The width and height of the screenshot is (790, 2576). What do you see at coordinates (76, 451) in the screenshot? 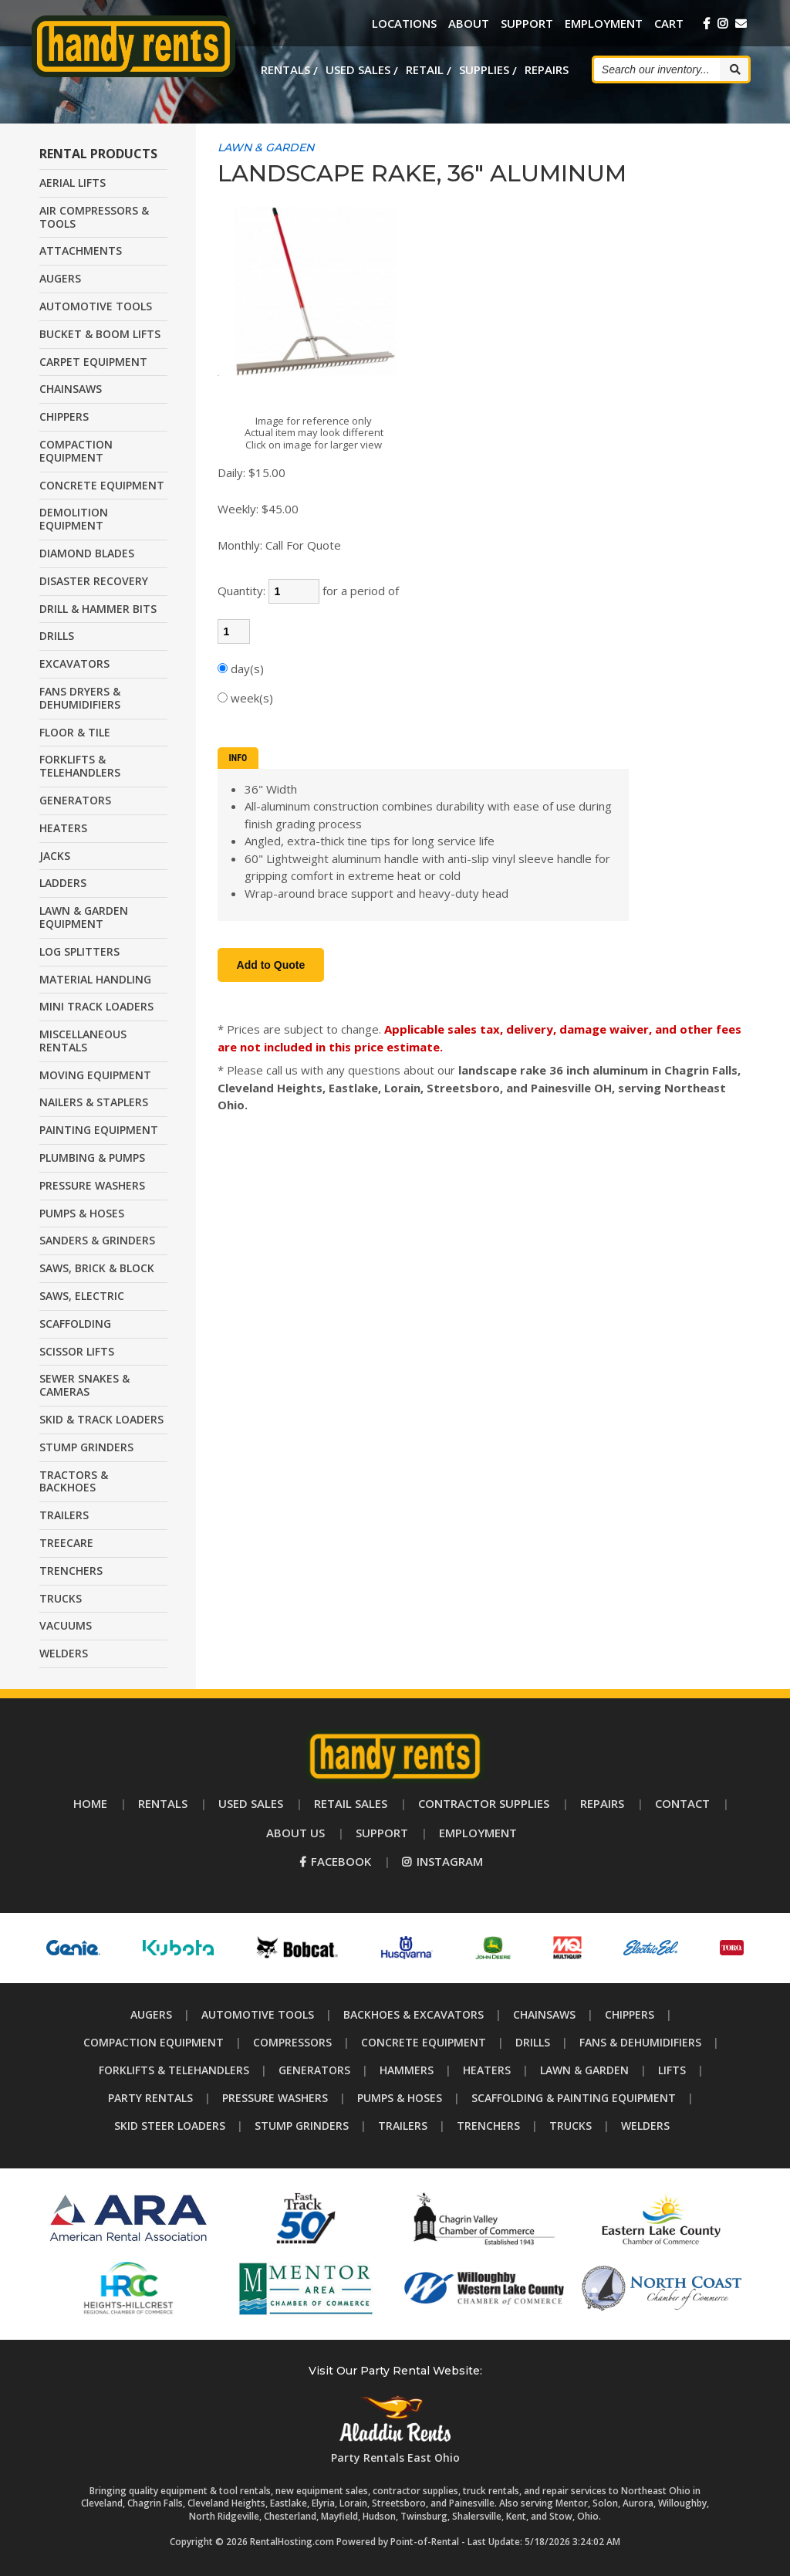
I see `COMPACTION EQUIPMENT` at bounding box center [76, 451].